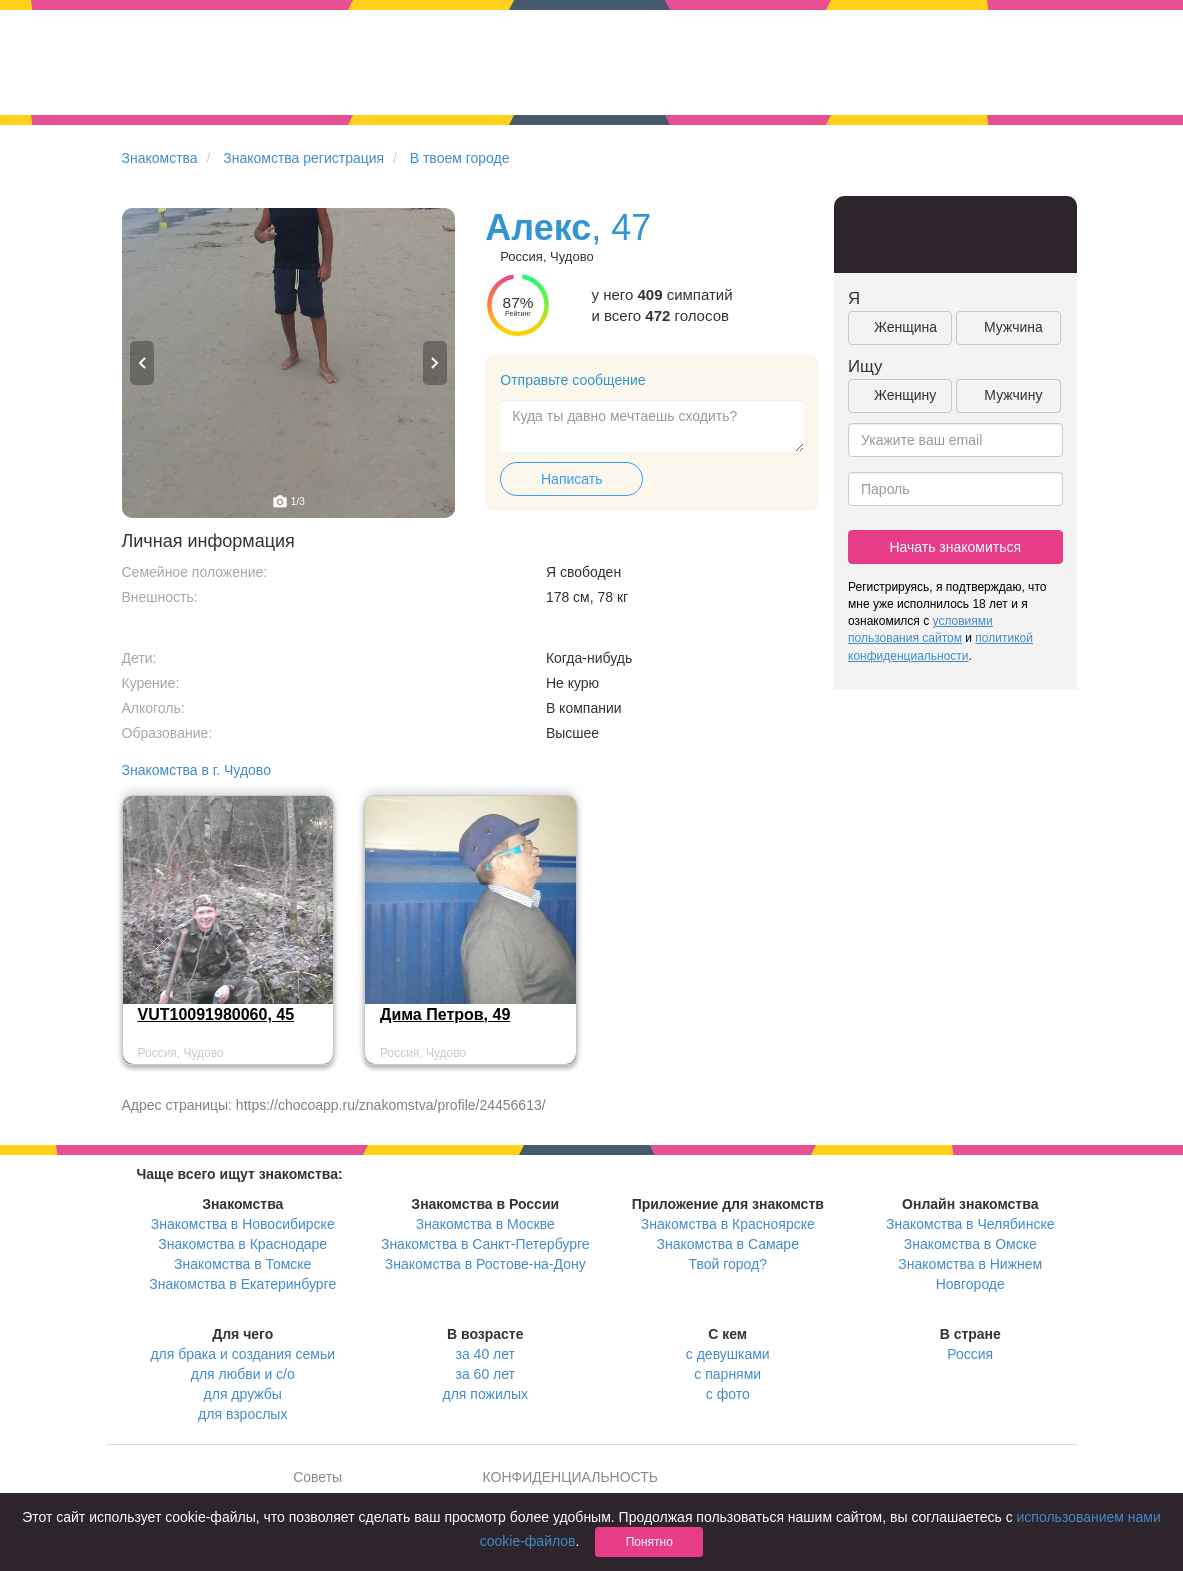 This screenshot has height=1571, width=1183. What do you see at coordinates (728, 1224) in the screenshot?
I see `Знакомства в Красноярске` at bounding box center [728, 1224].